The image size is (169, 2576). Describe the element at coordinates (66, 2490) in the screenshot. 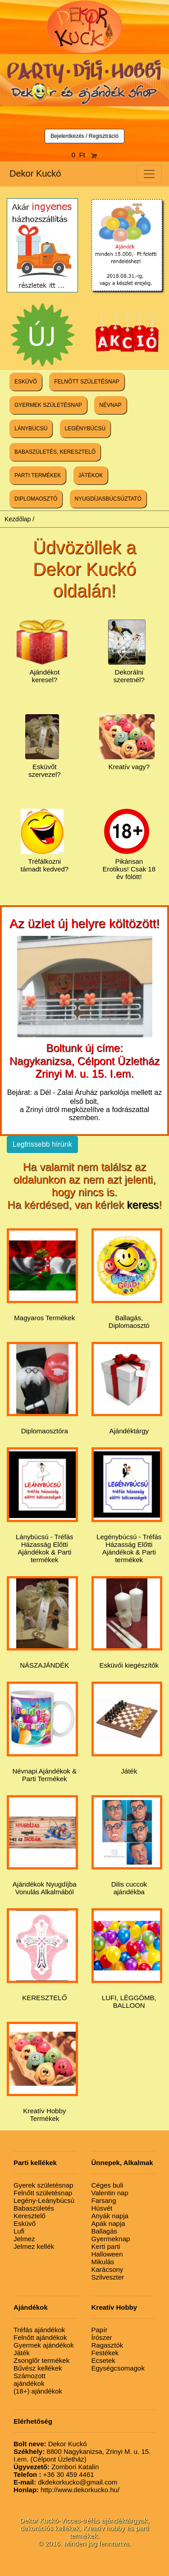

I see `http://www.dekorkucko.hu/` at that location.